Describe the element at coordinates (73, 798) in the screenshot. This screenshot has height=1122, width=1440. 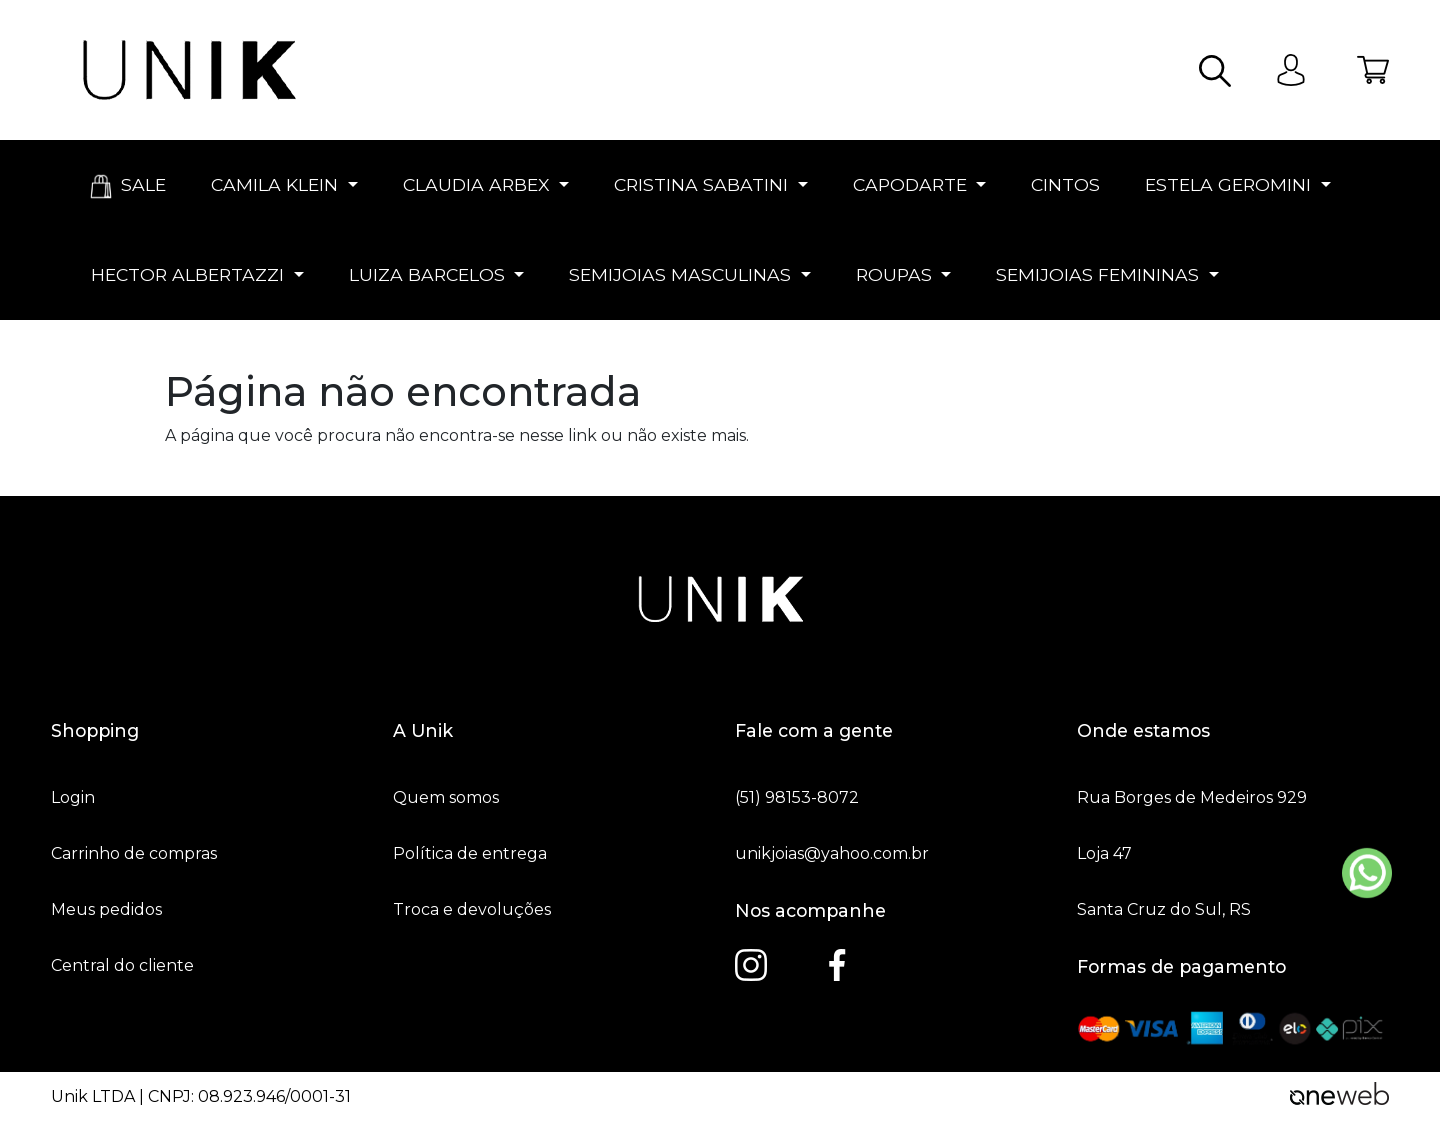
I see `Login` at that location.